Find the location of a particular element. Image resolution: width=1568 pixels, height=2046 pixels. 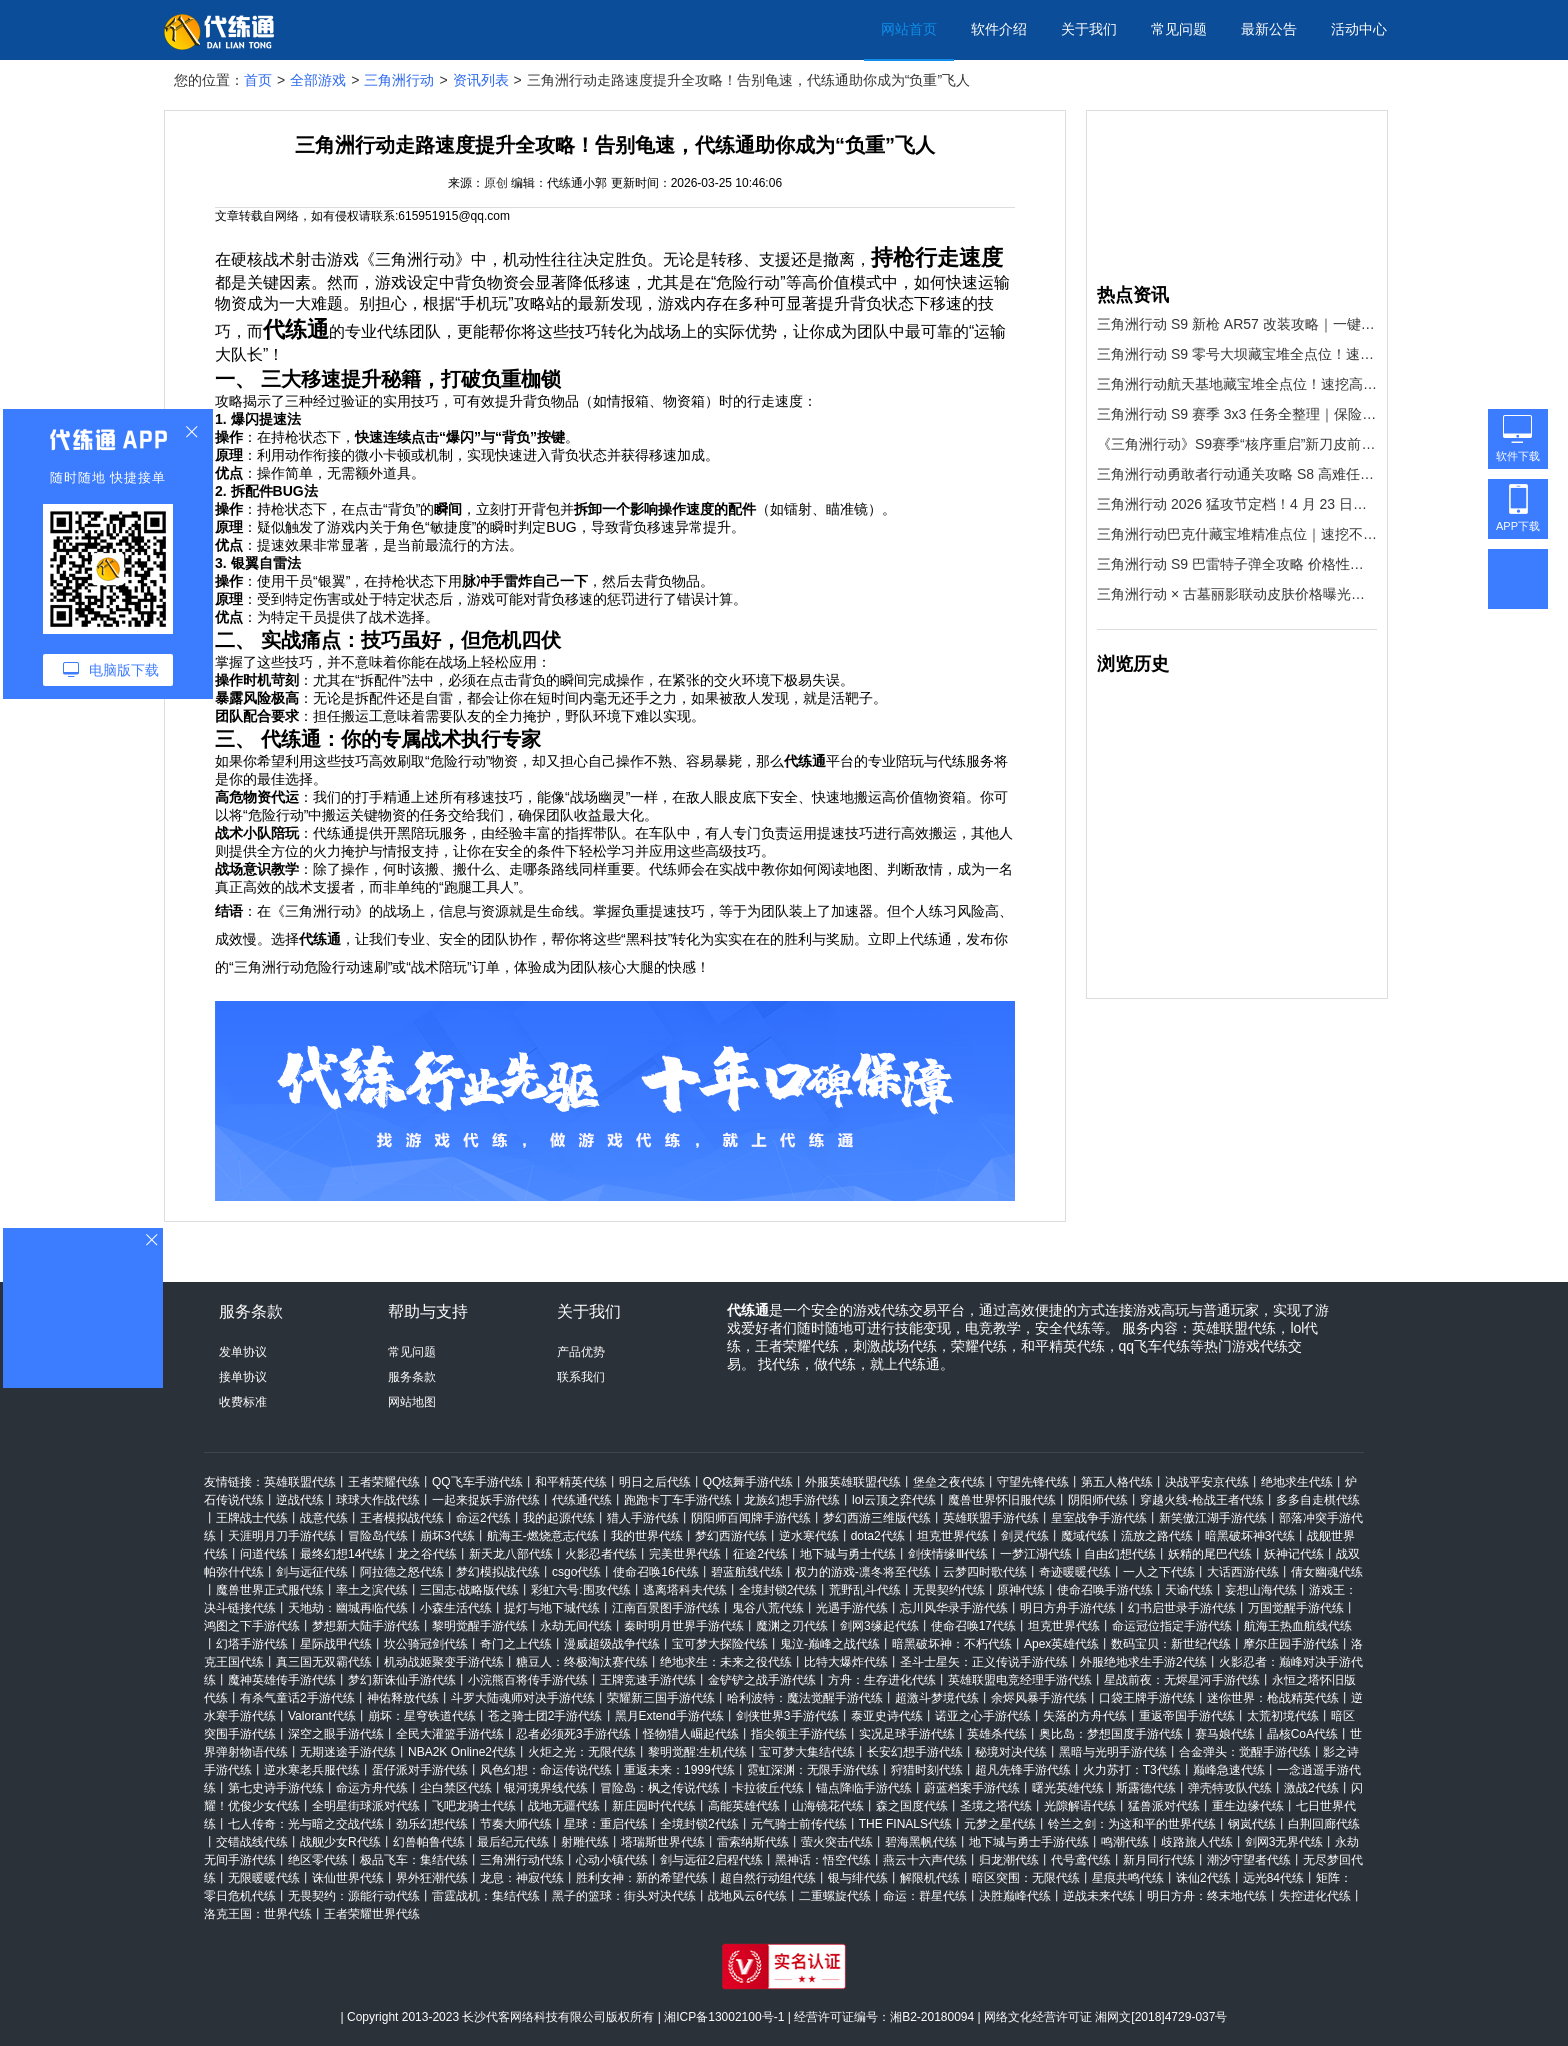

关于我们 is located at coordinates (1089, 29).